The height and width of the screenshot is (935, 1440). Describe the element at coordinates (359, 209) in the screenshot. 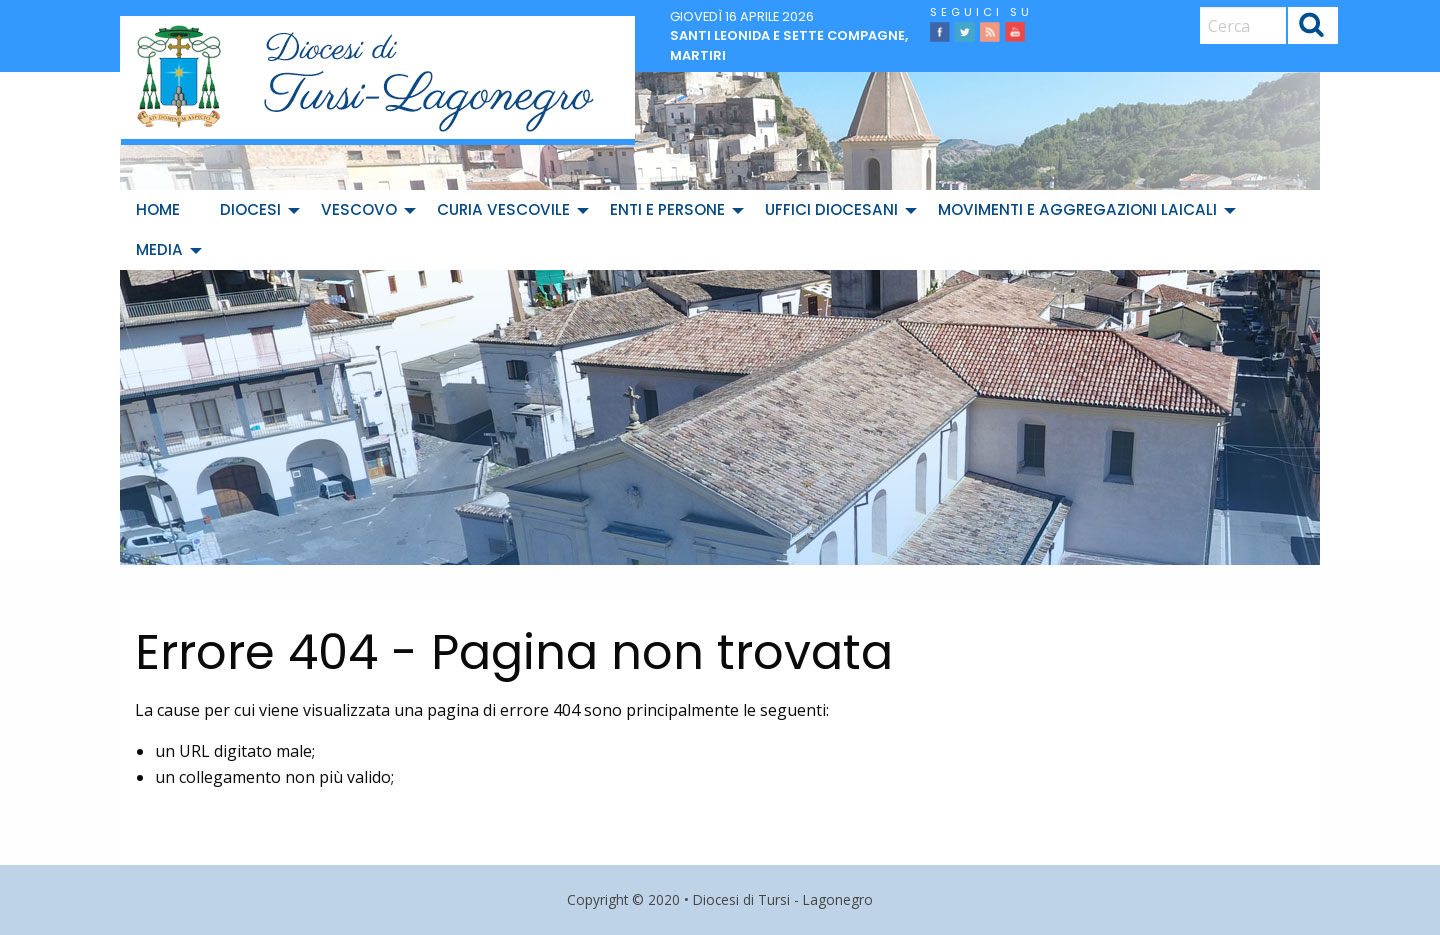

I see `Vescovo` at that location.